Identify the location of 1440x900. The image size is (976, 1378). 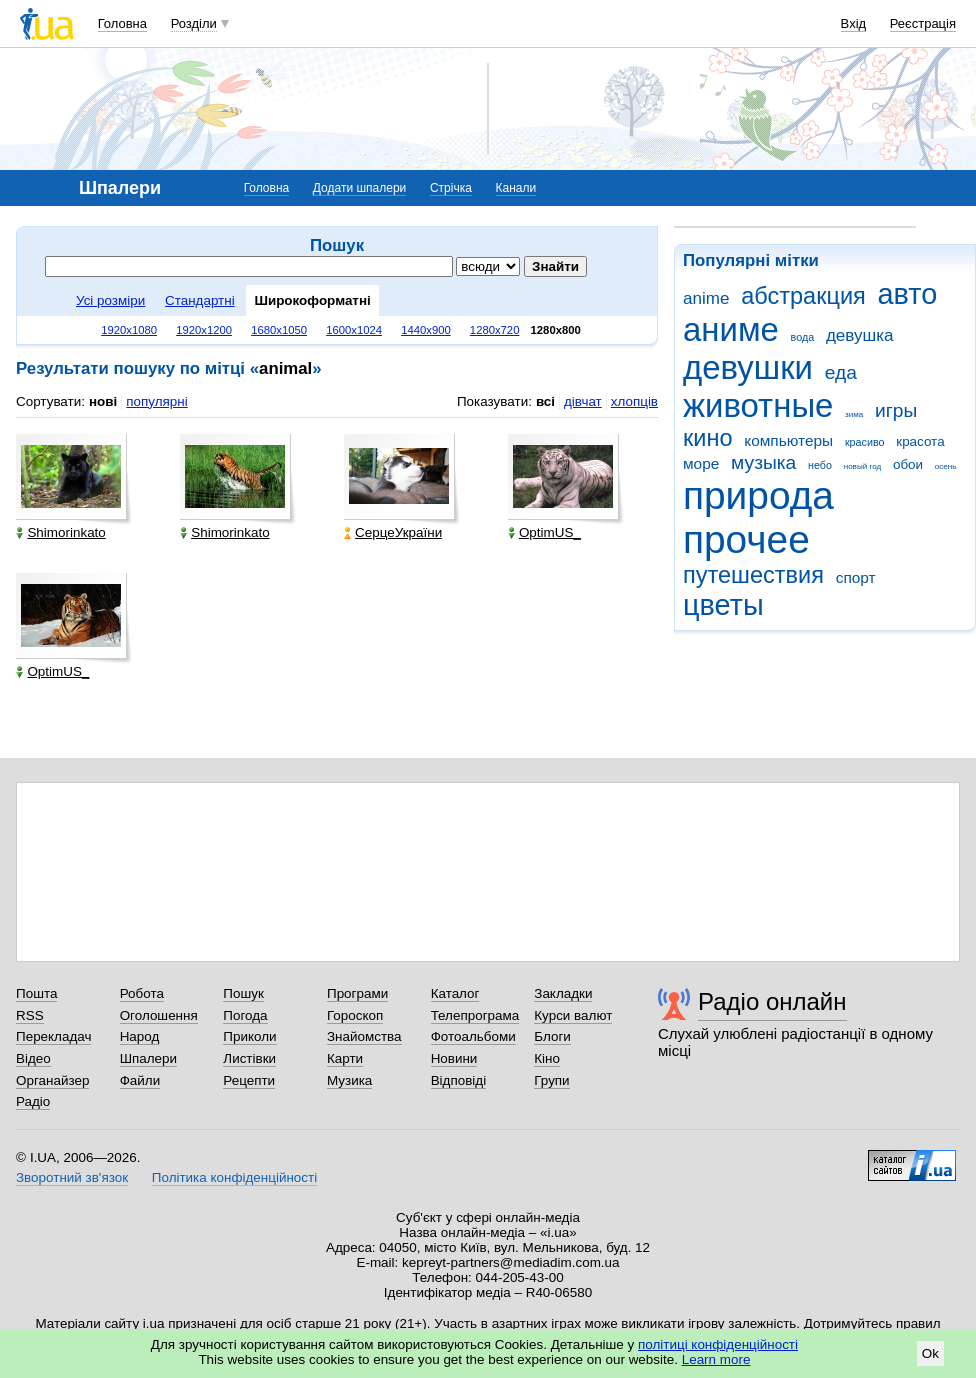
(426, 330).